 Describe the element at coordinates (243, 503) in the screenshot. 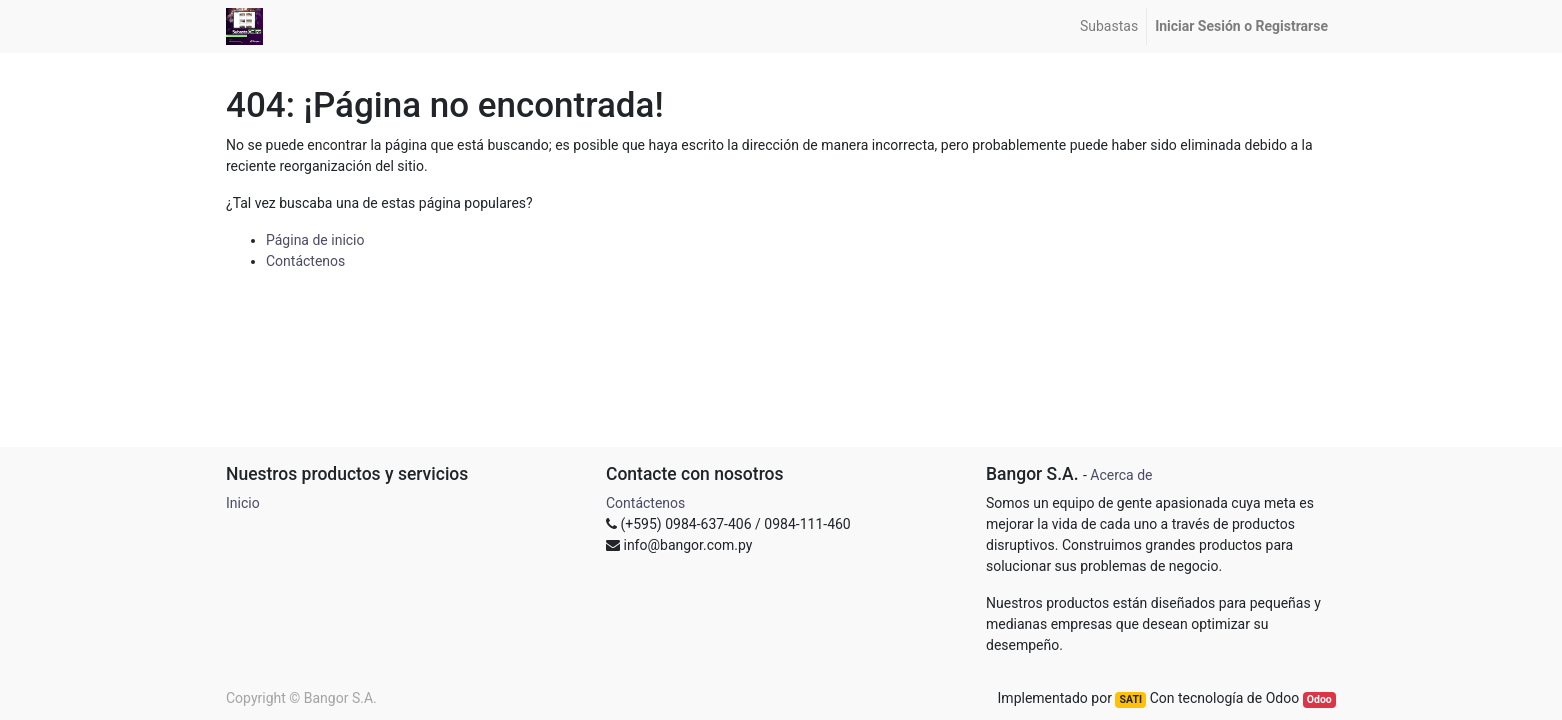

I see `Inicio` at that location.